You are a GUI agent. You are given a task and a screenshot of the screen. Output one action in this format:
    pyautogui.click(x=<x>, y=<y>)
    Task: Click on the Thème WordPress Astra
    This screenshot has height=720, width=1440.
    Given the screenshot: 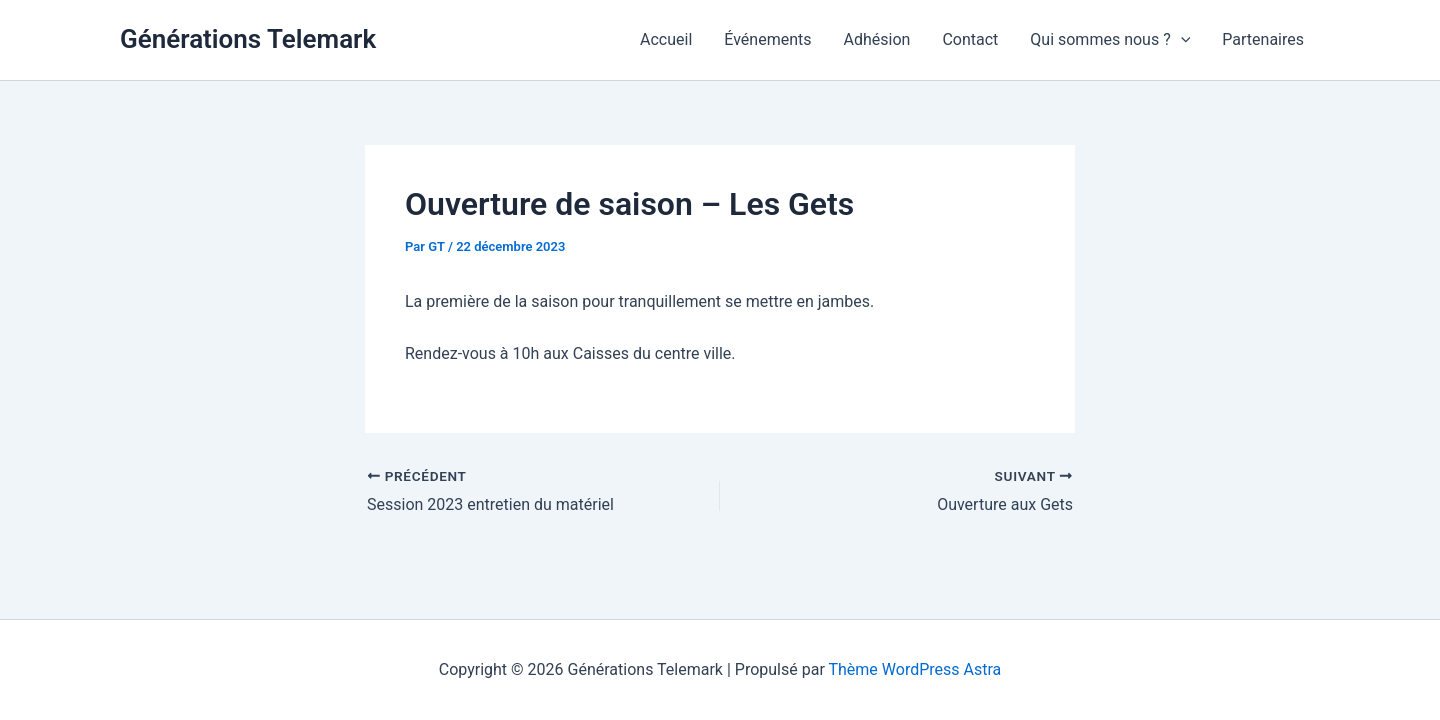 What is the action you would take?
    pyautogui.click(x=914, y=669)
    